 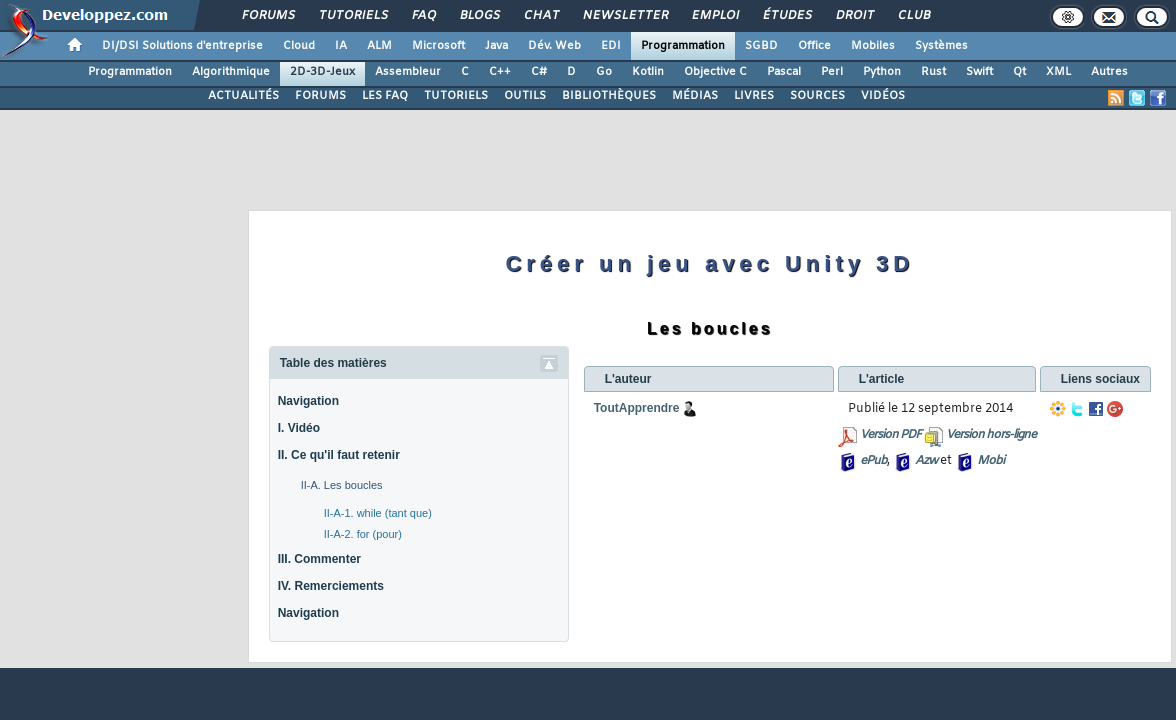 I want to click on Java, so click(x=496, y=46).